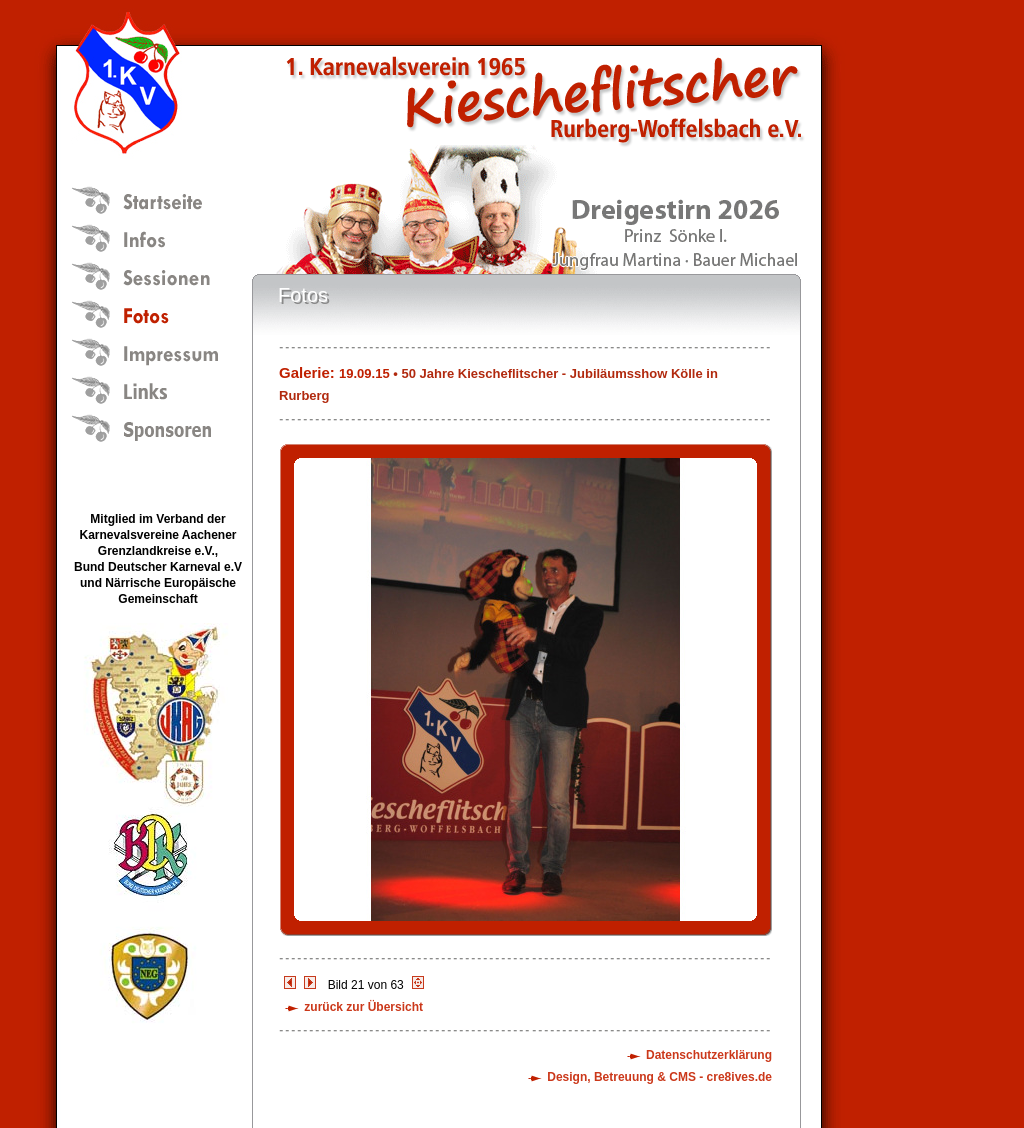  I want to click on zurück zur Übersicht, so click(363, 1007).